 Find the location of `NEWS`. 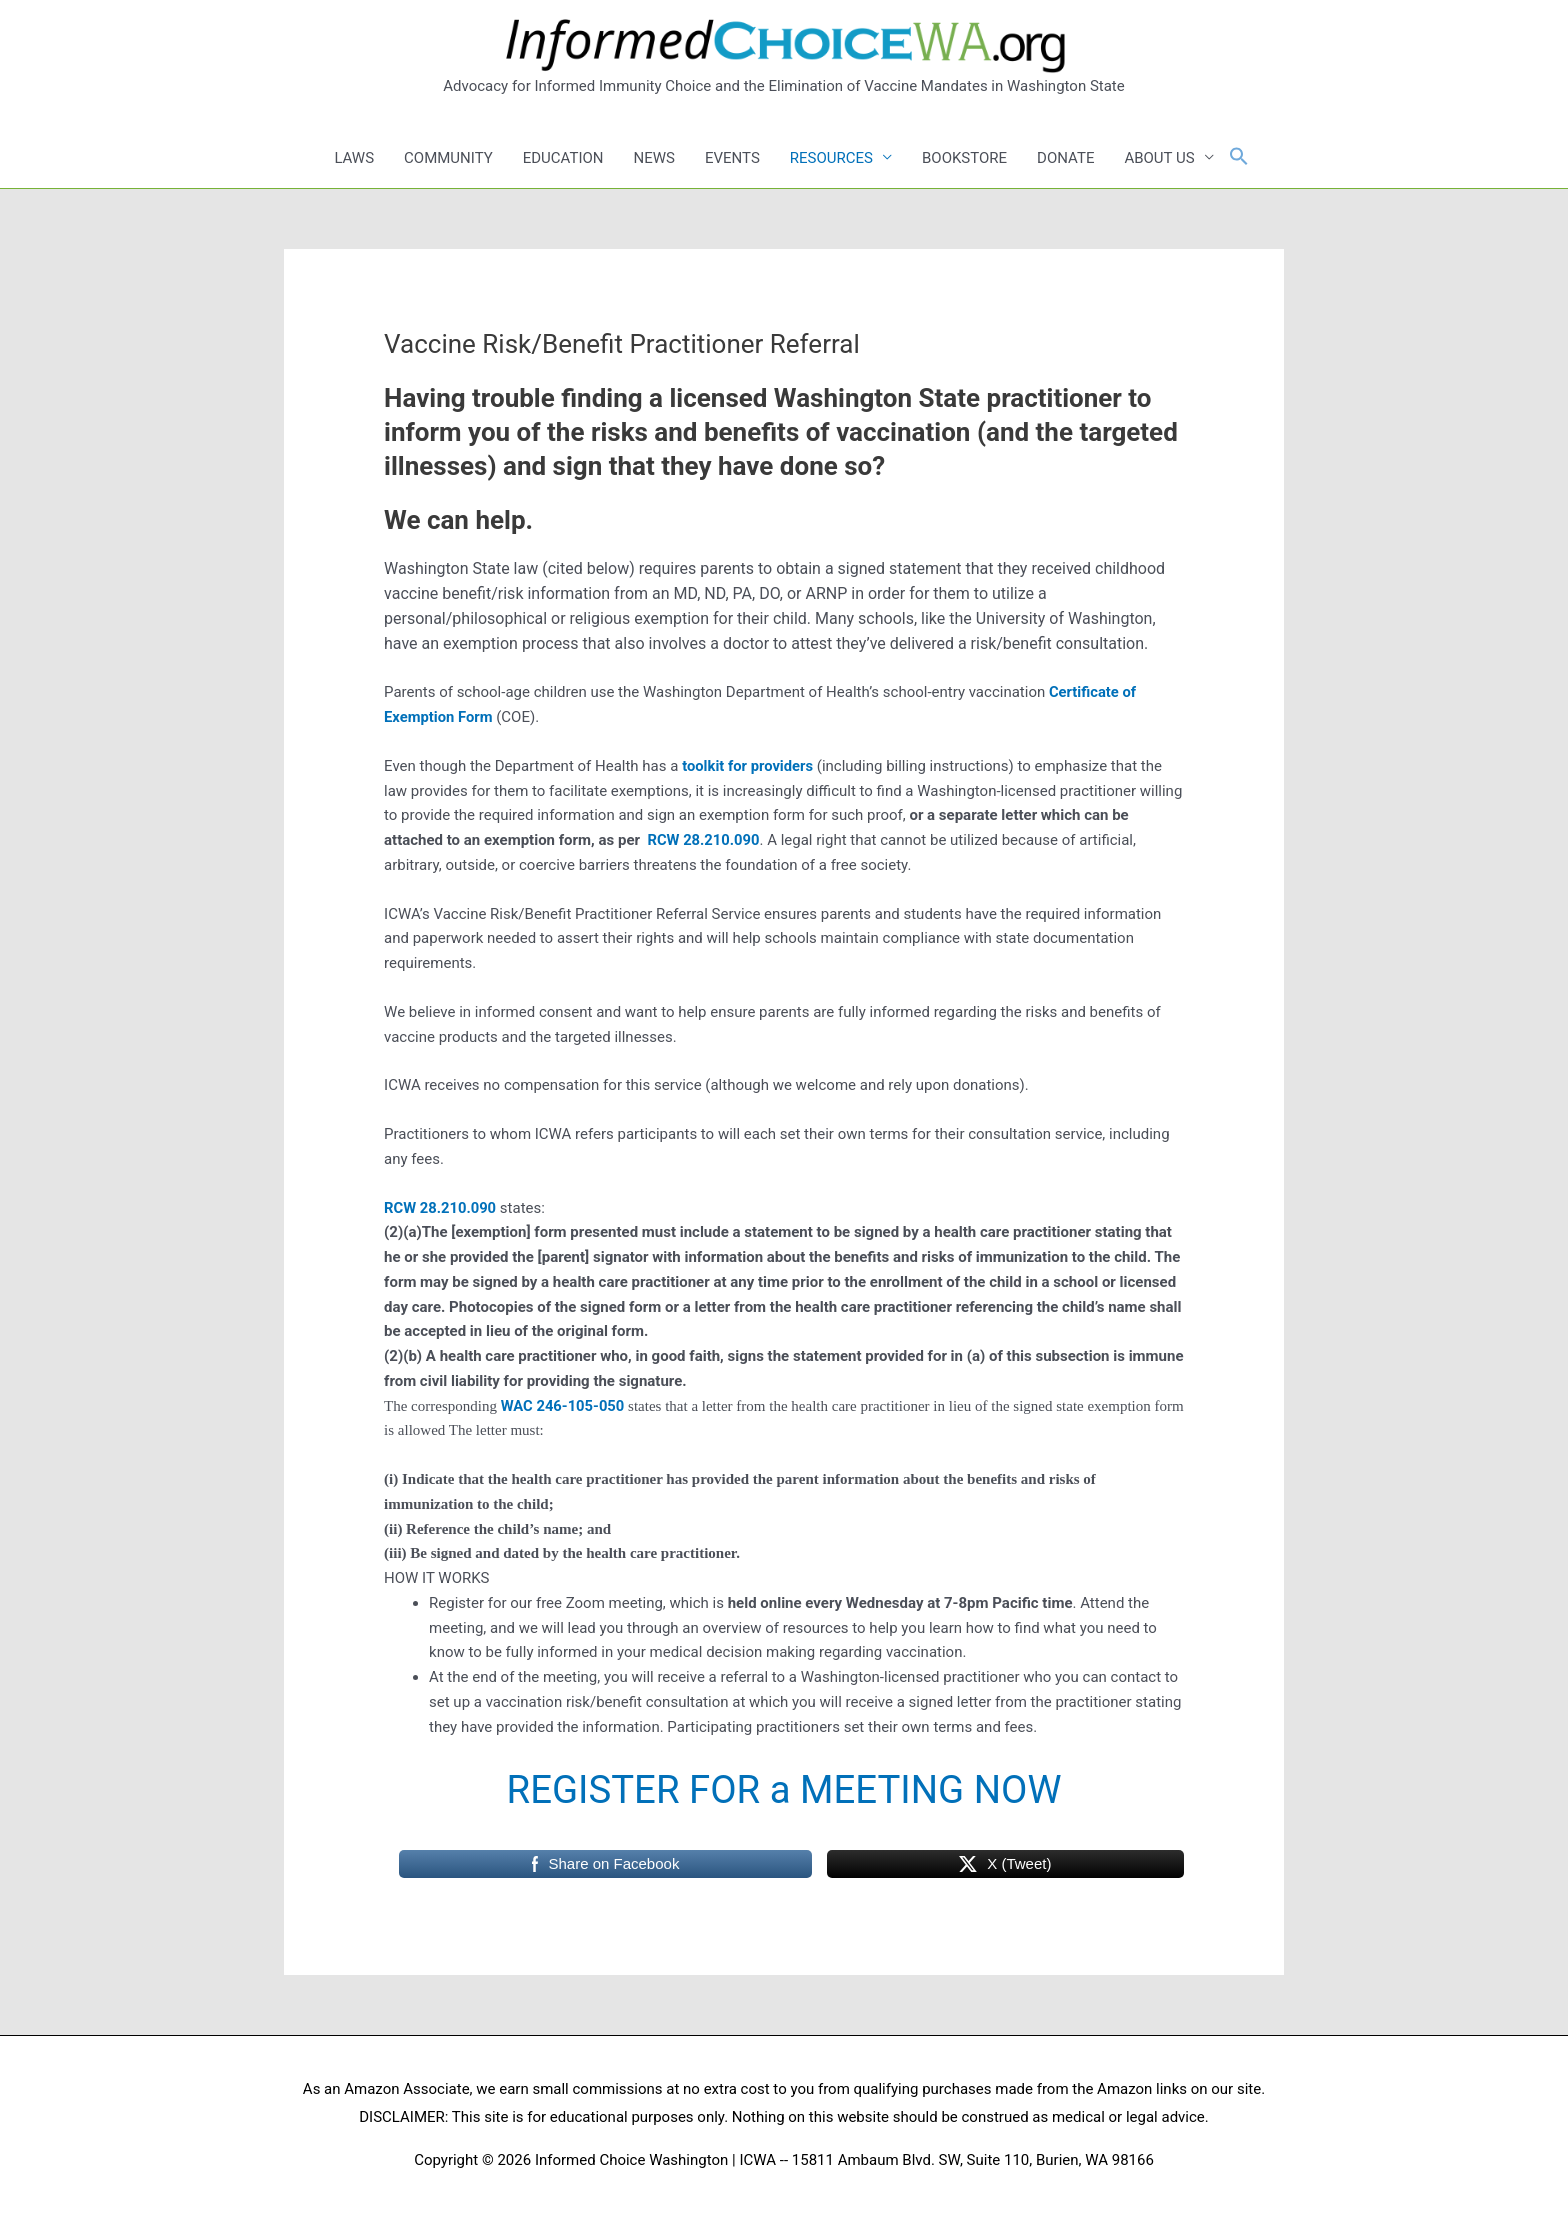

NEWS is located at coordinates (654, 158).